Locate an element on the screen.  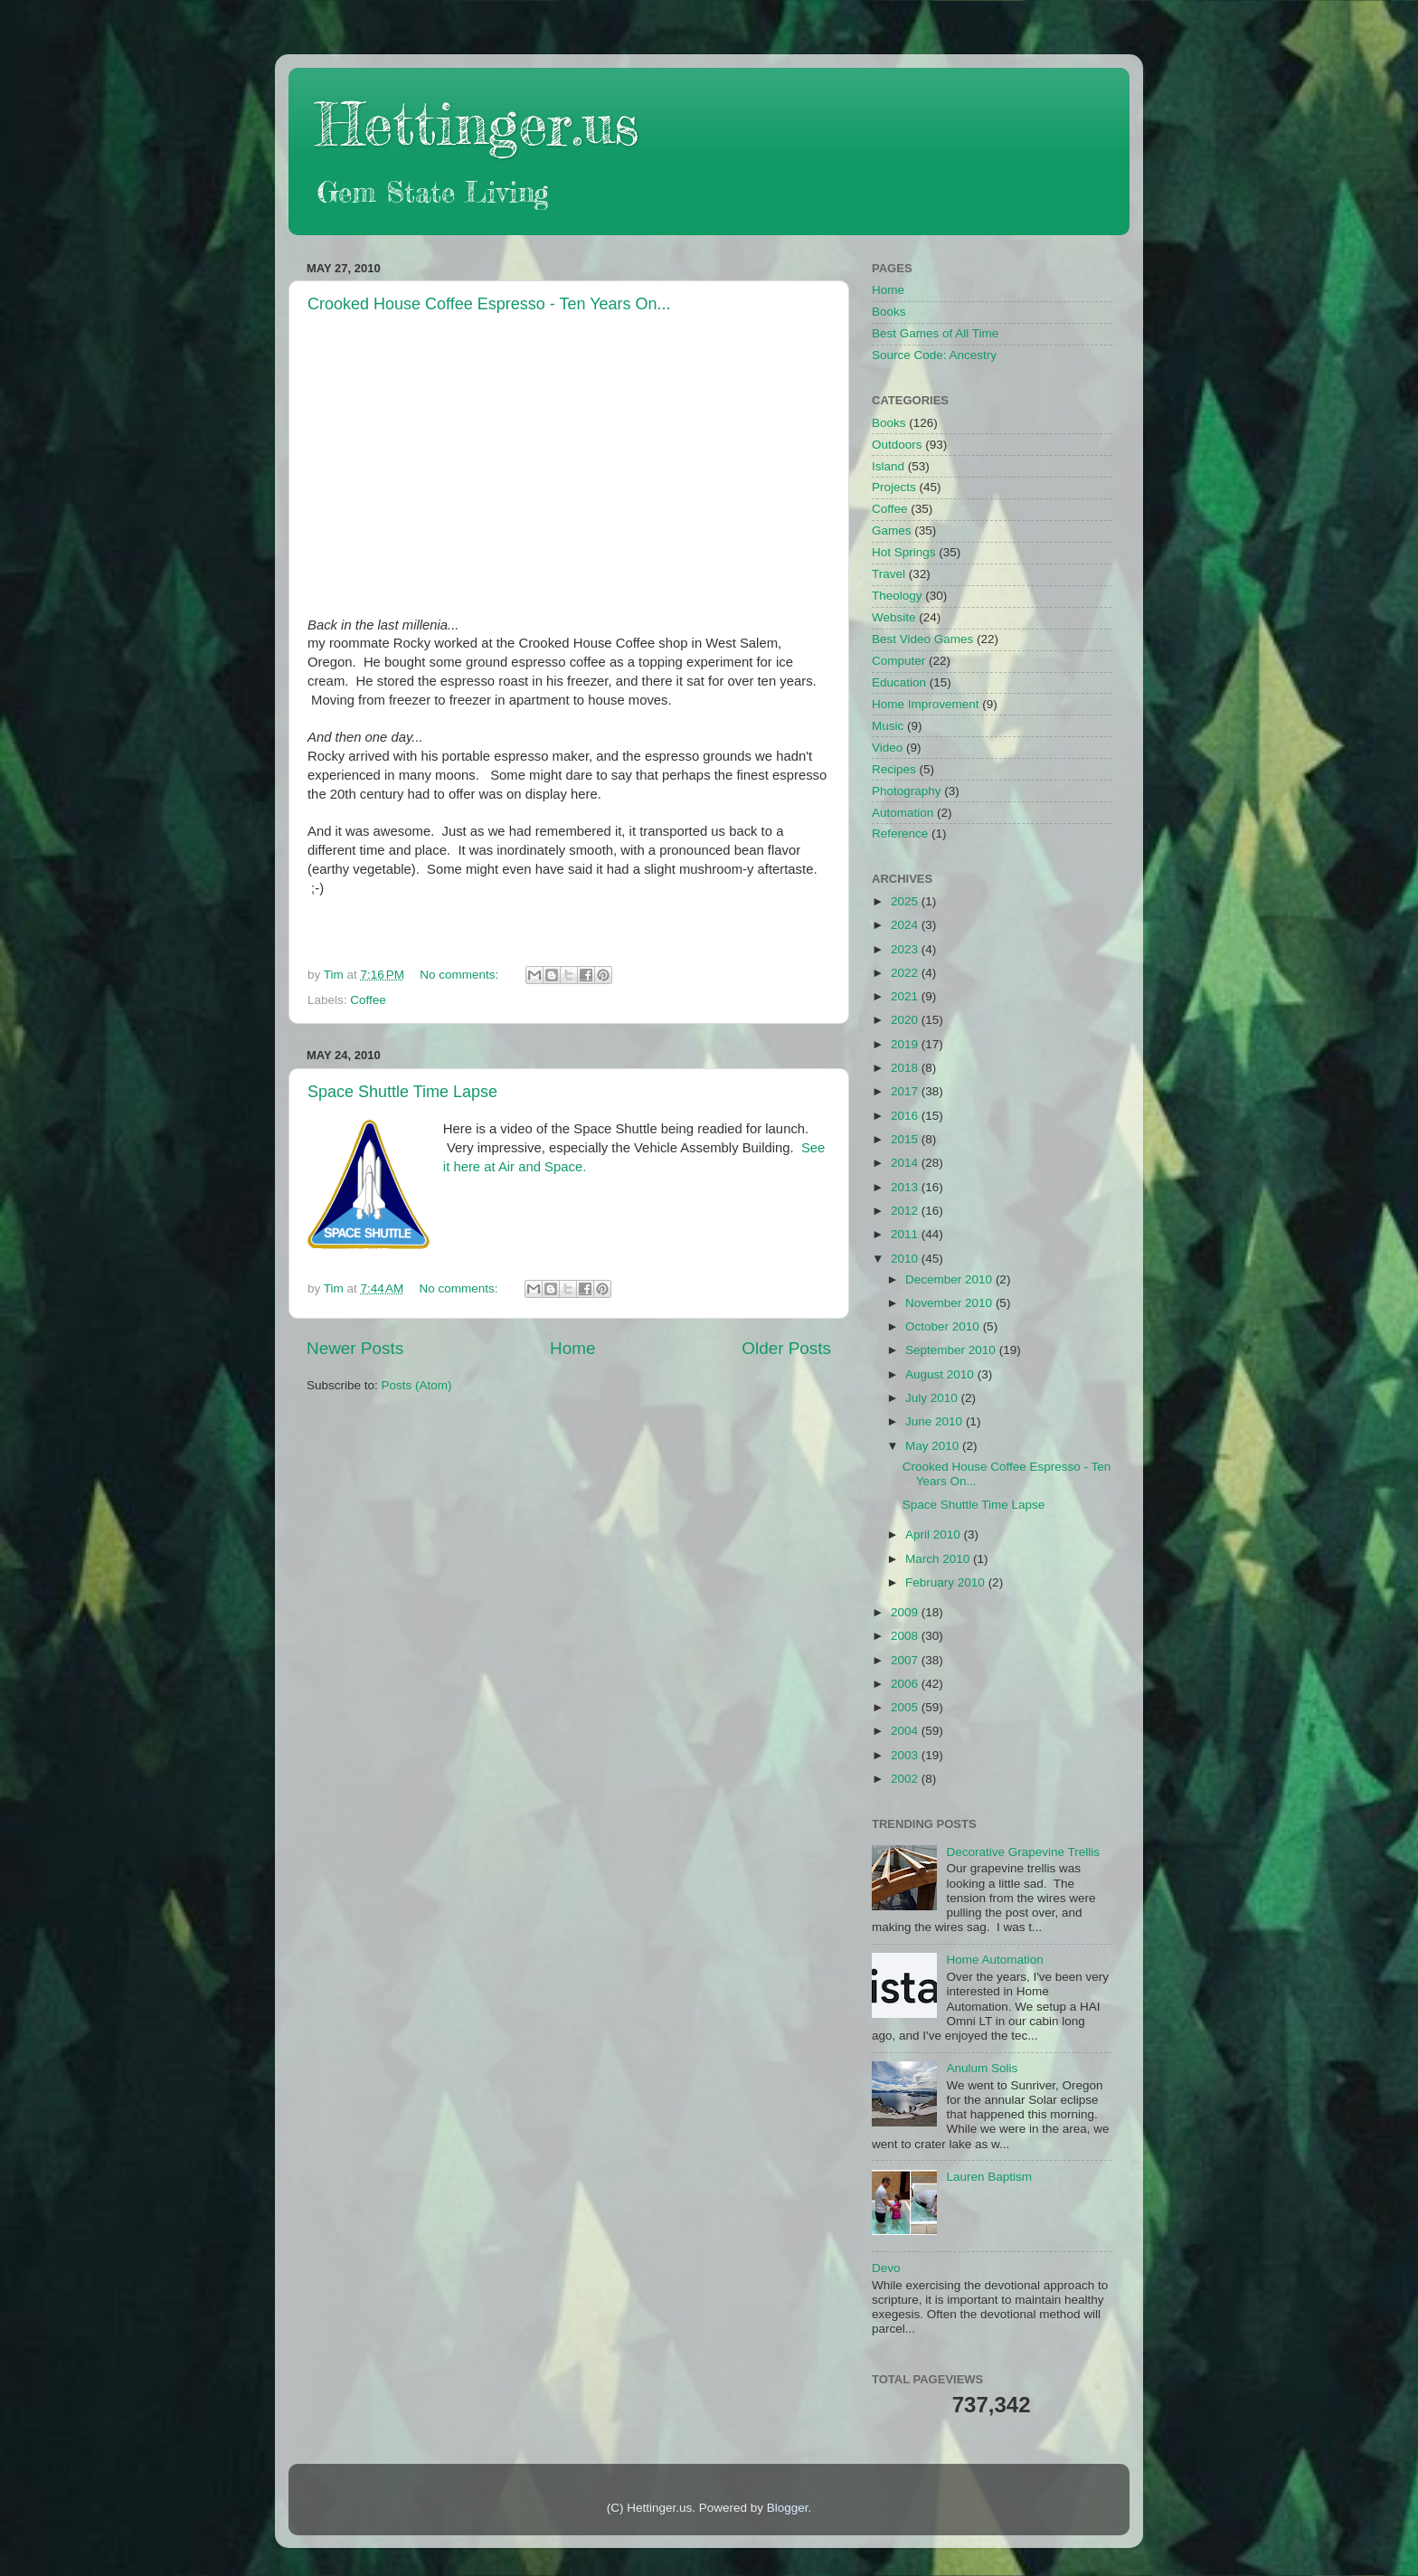
Anulum Solis is located at coordinates (981, 2068).